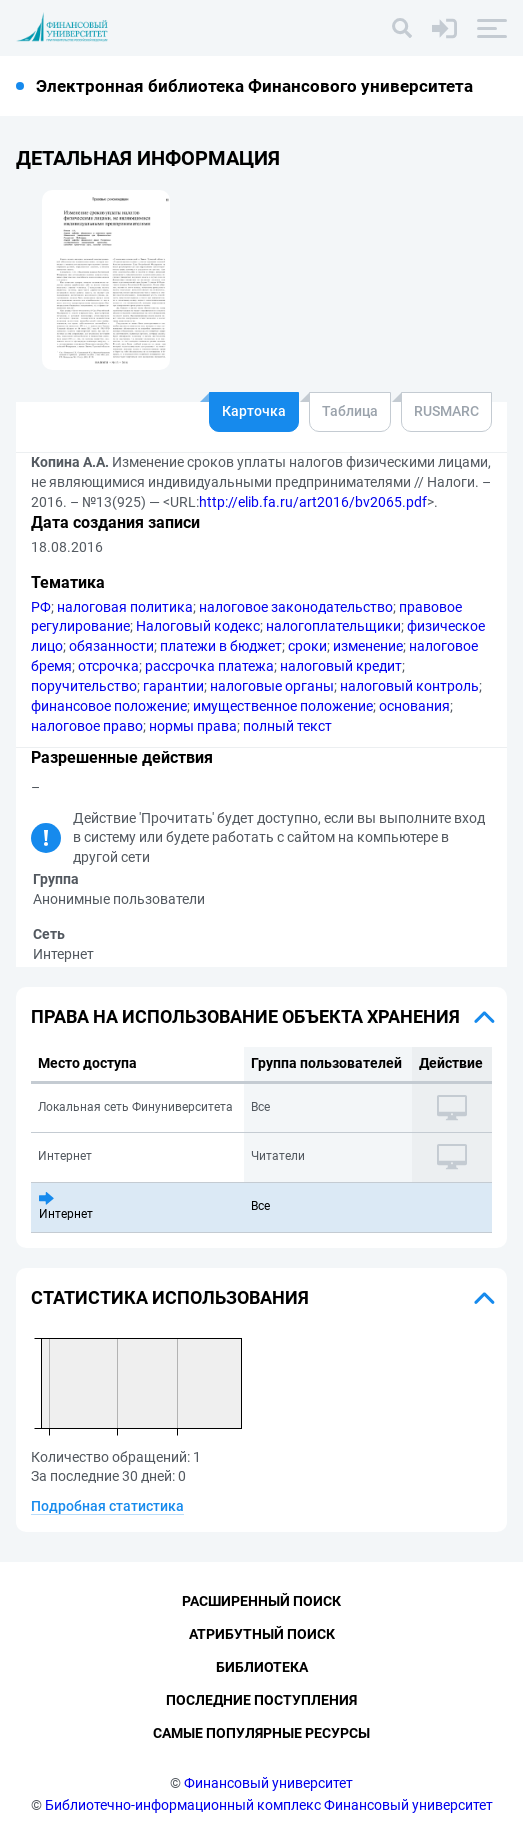 The height and width of the screenshot is (1846, 523). I want to click on налоговая политика, so click(125, 607).